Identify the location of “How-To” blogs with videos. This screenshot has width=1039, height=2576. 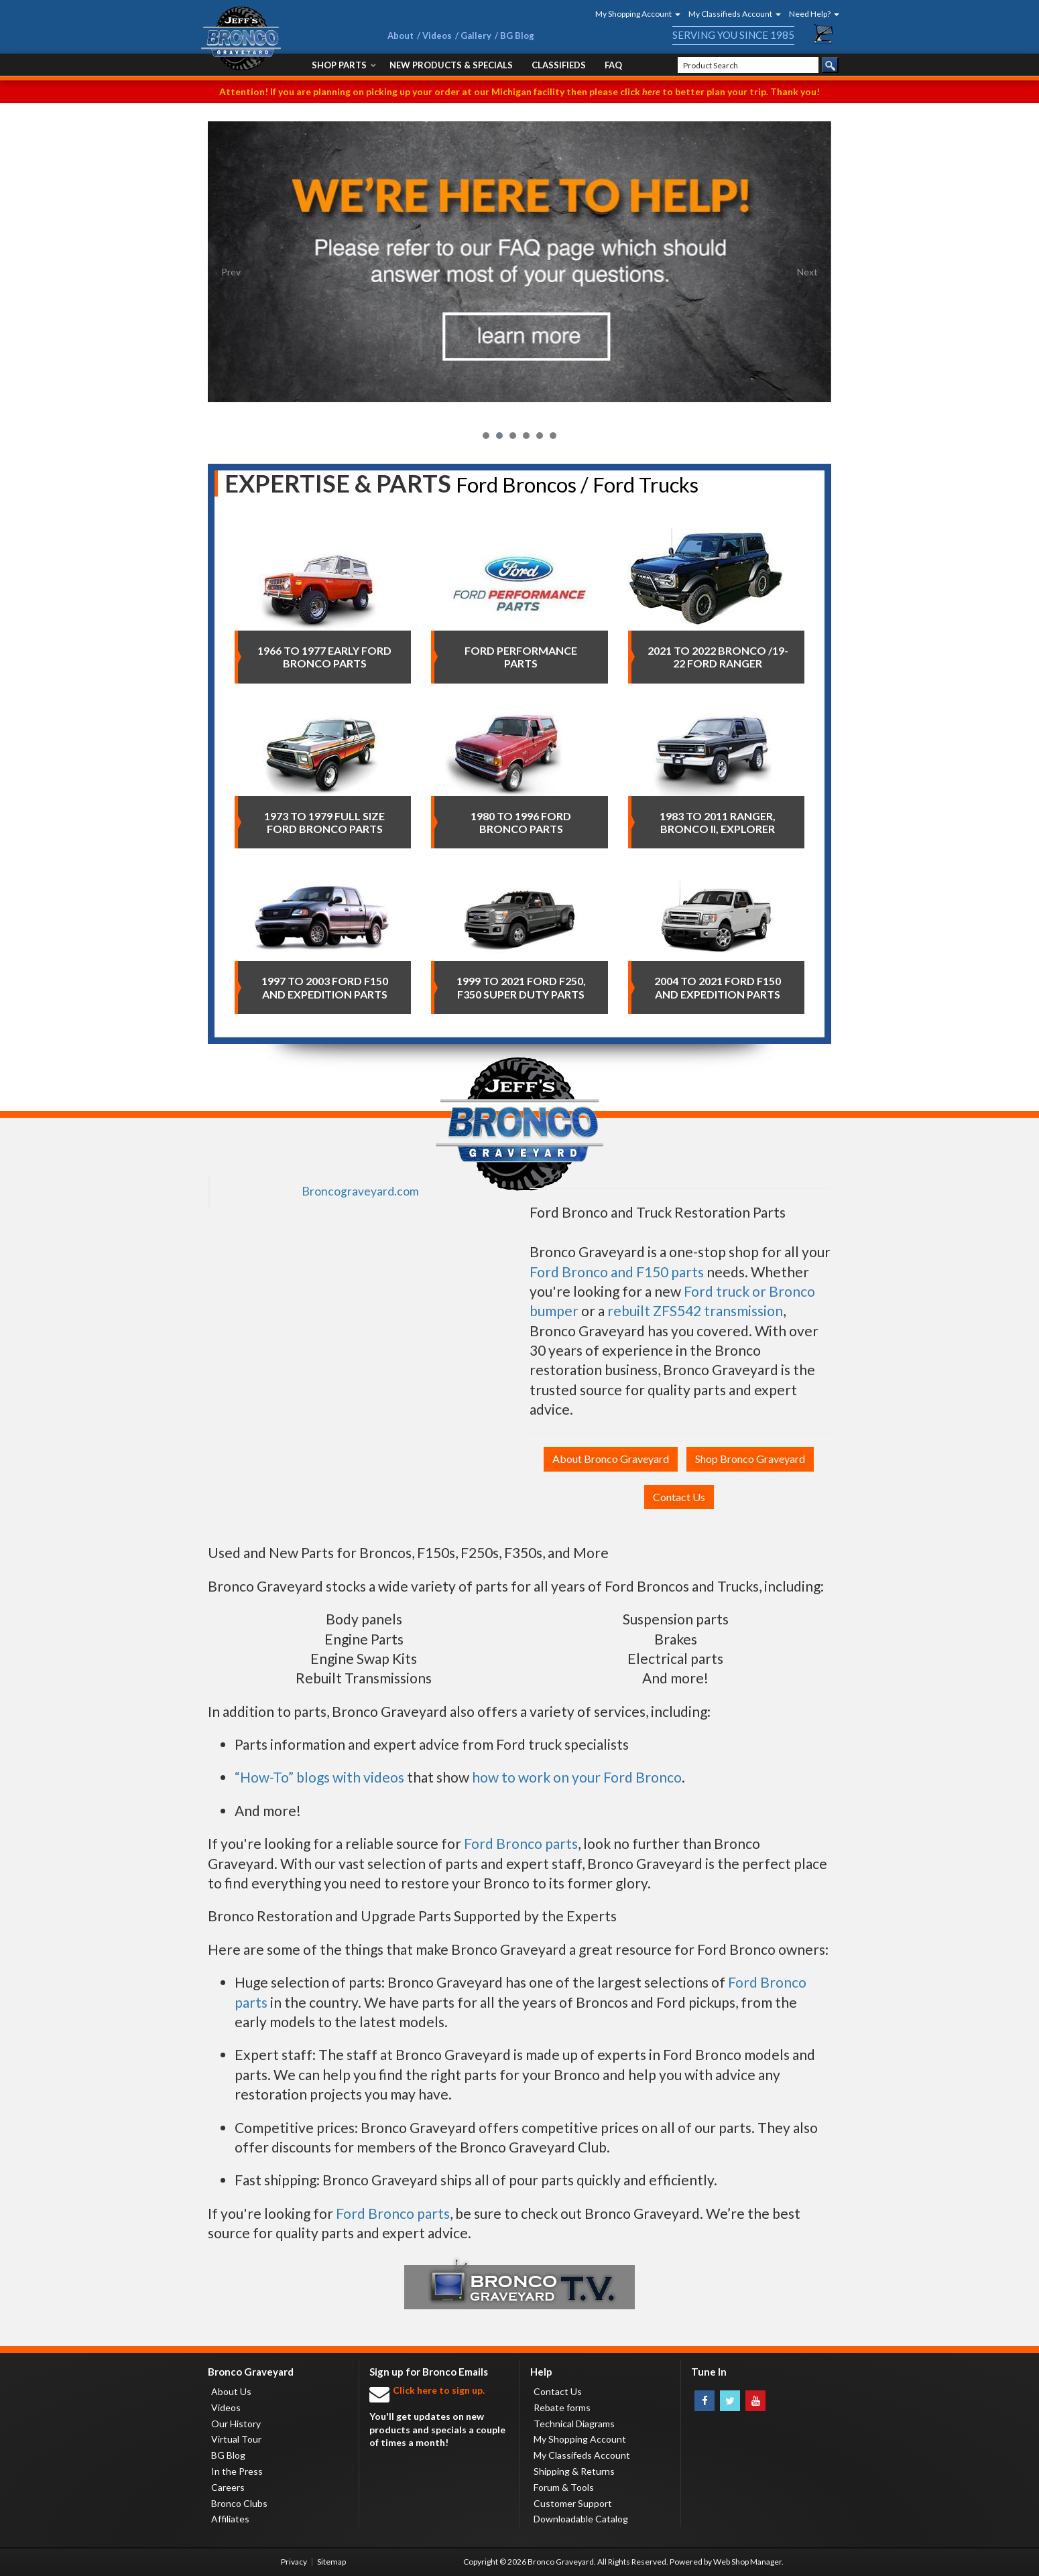
(319, 1776).